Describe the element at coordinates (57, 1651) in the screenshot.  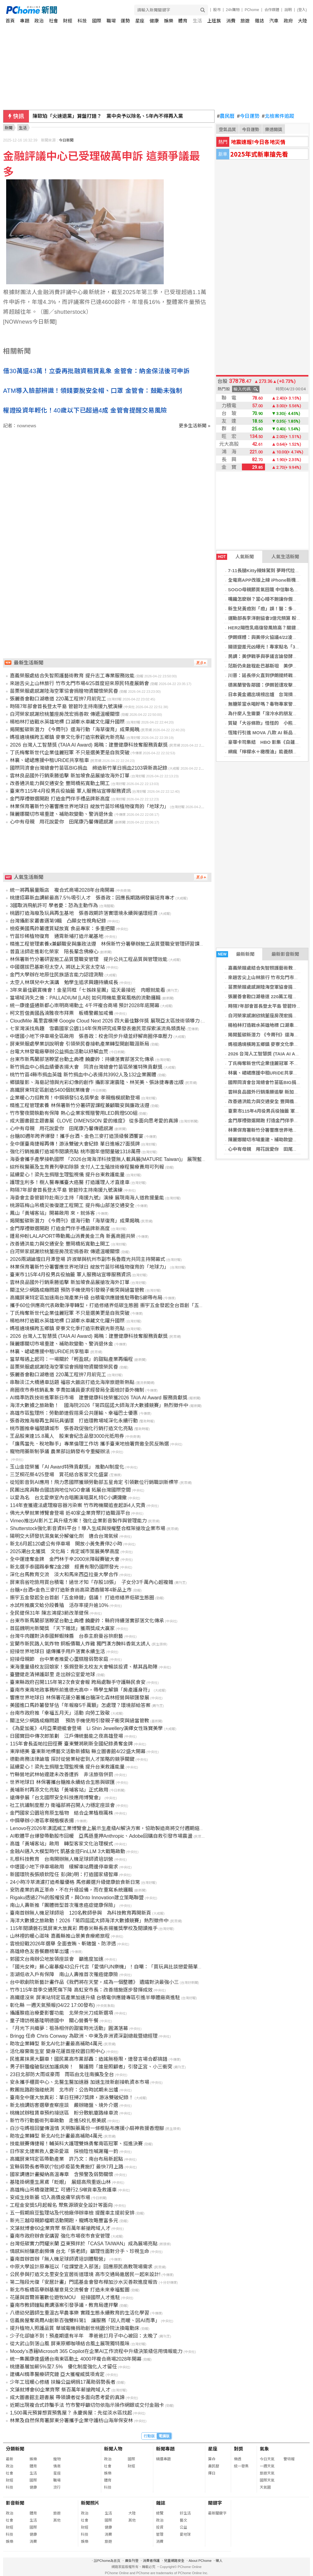
I see `迎接世界地球日 遠傳攜手用戶落實永續生活` at that location.